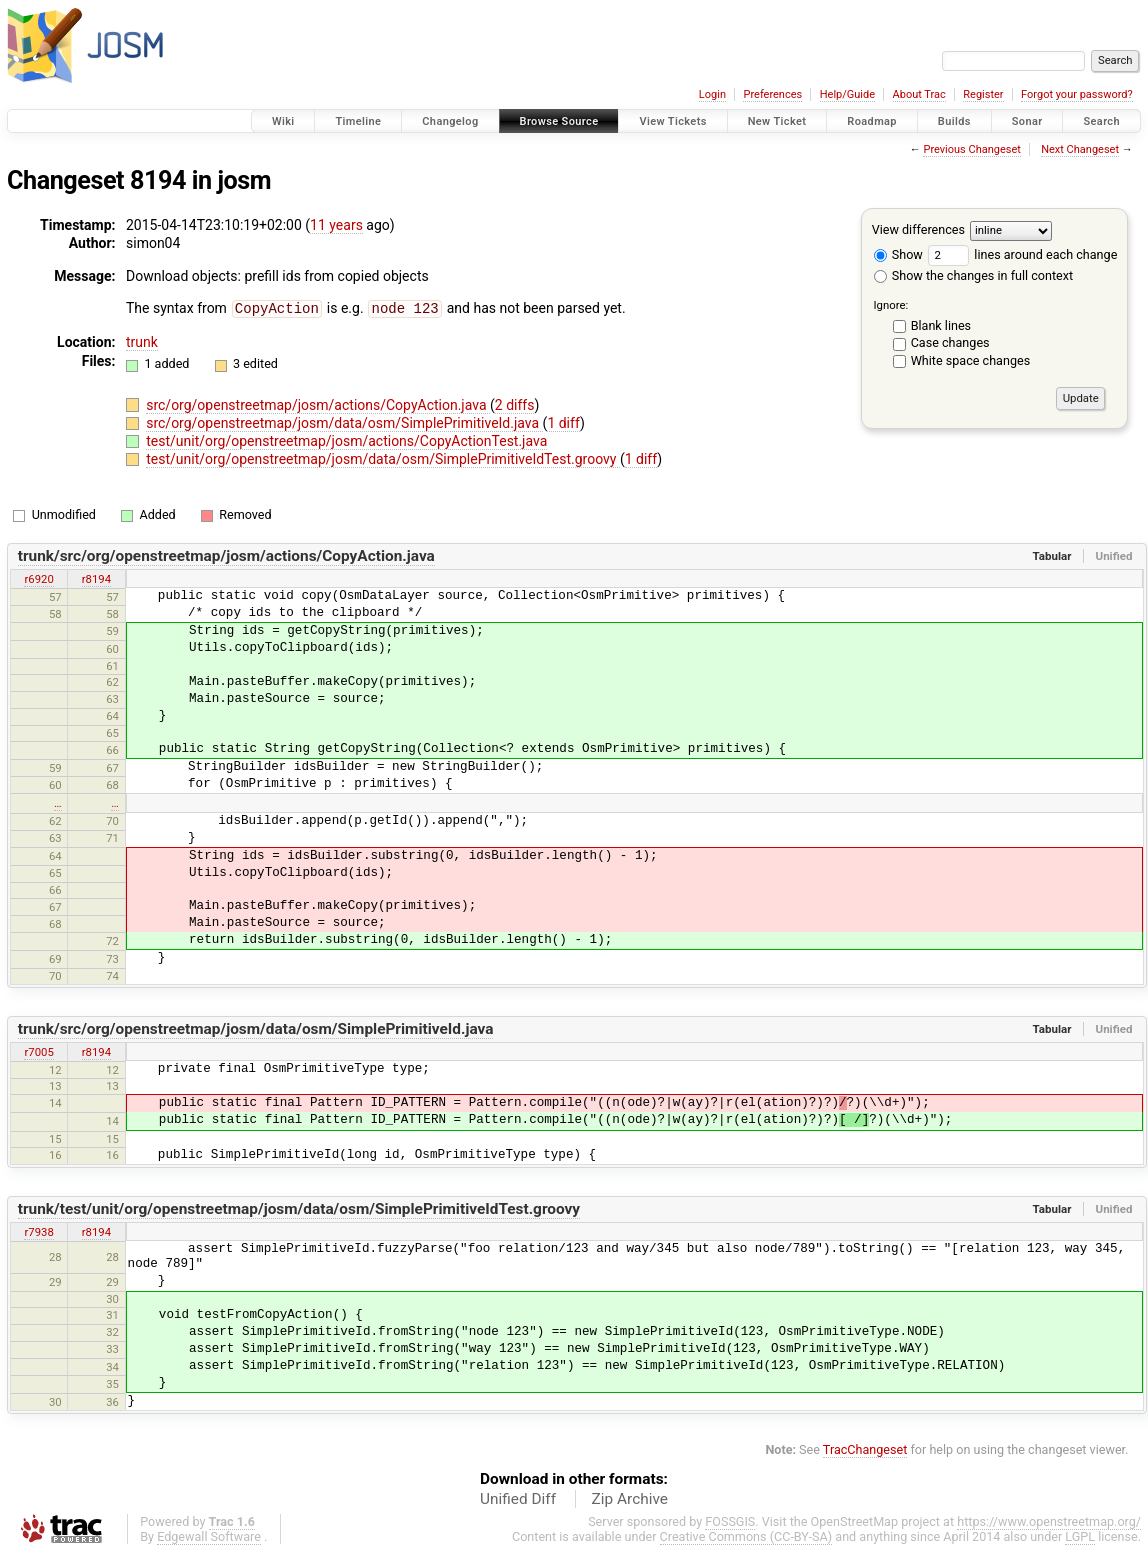  Describe the element at coordinates (1080, 149) in the screenshot. I see `Next Changeset` at that location.